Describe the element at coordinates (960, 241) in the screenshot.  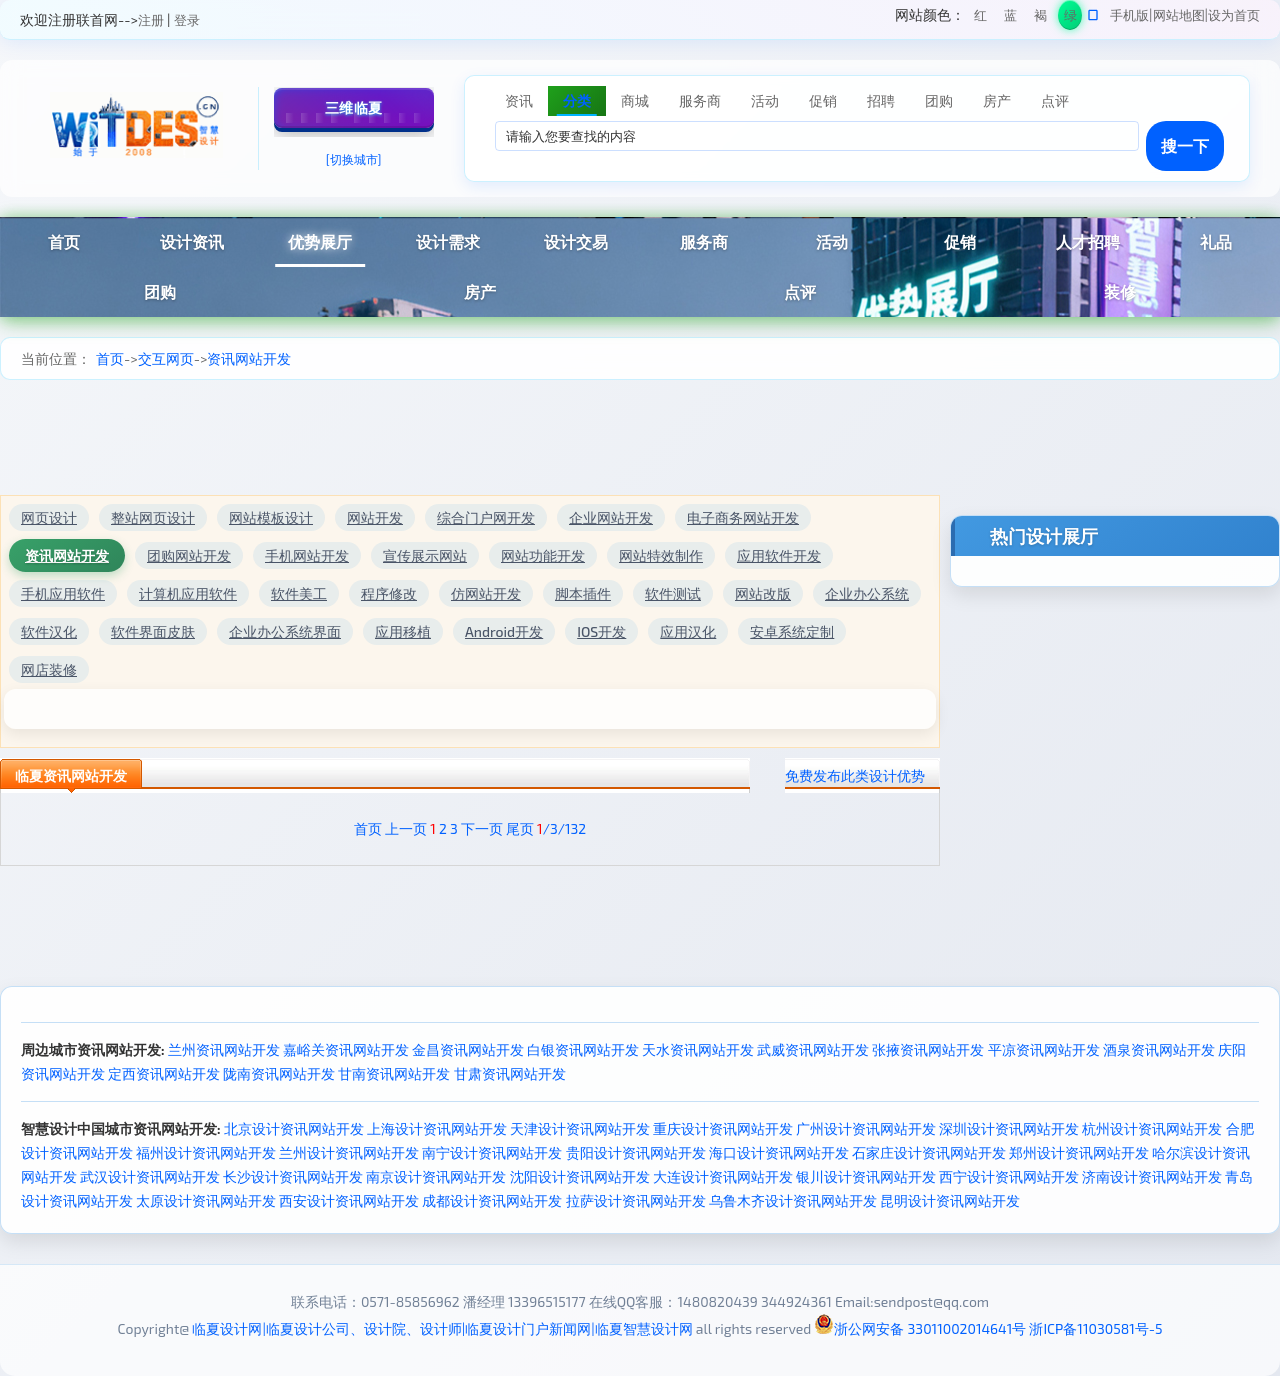
I see `促销` at that location.